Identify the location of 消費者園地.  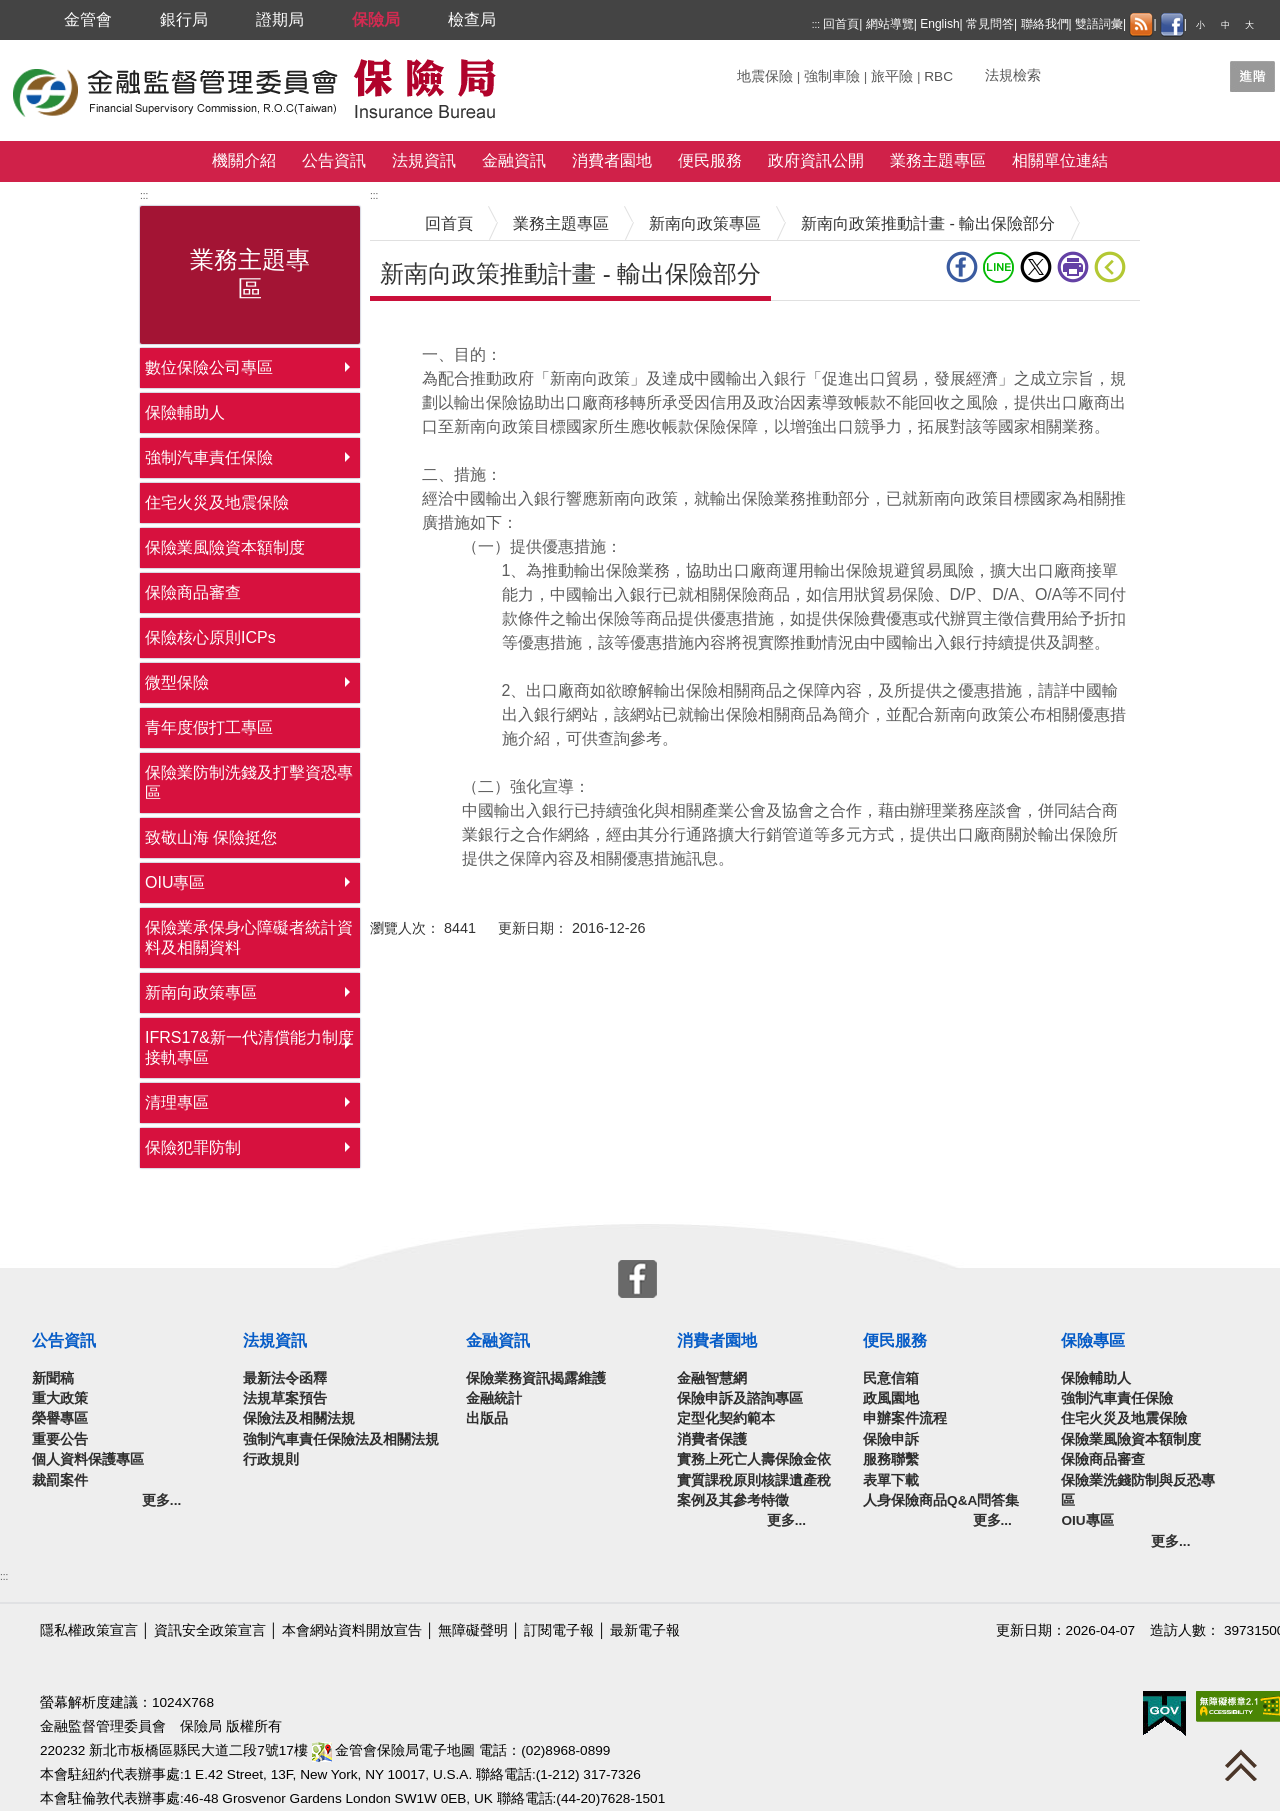
(612, 160).